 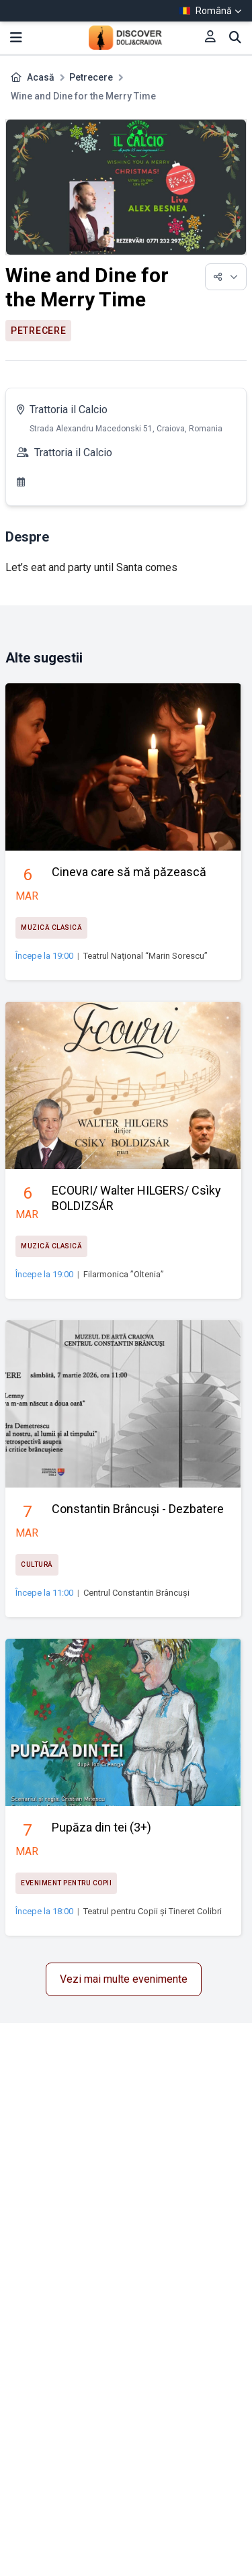 I want to click on Vezi mai multe evenimente, so click(x=123, y=1979).